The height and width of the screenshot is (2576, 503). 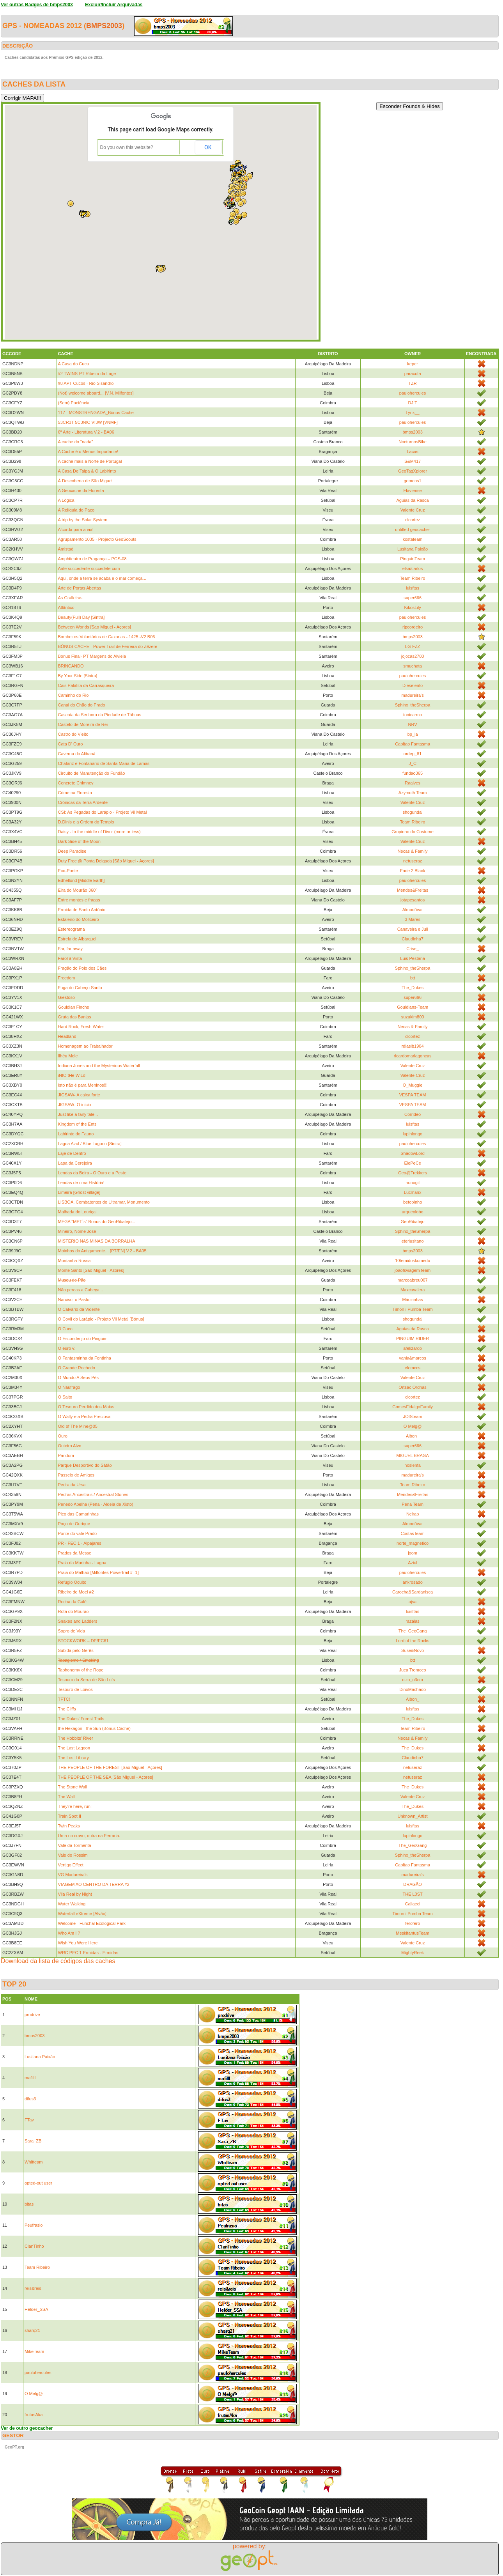 What do you see at coordinates (32, 2330) in the screenshot?
I see `sharq21` at bounding box center [32, 2330].